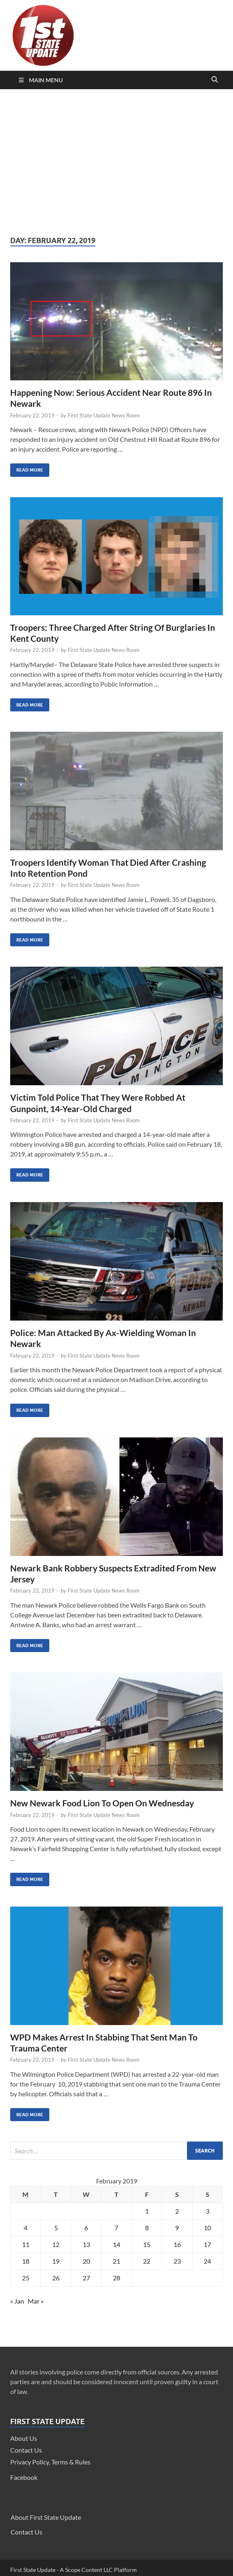 Image resolution: width=233 pixels, height=2576 pixels. I want to click on 27 [Posts published on February 27, 2019], so click(86, 2278).